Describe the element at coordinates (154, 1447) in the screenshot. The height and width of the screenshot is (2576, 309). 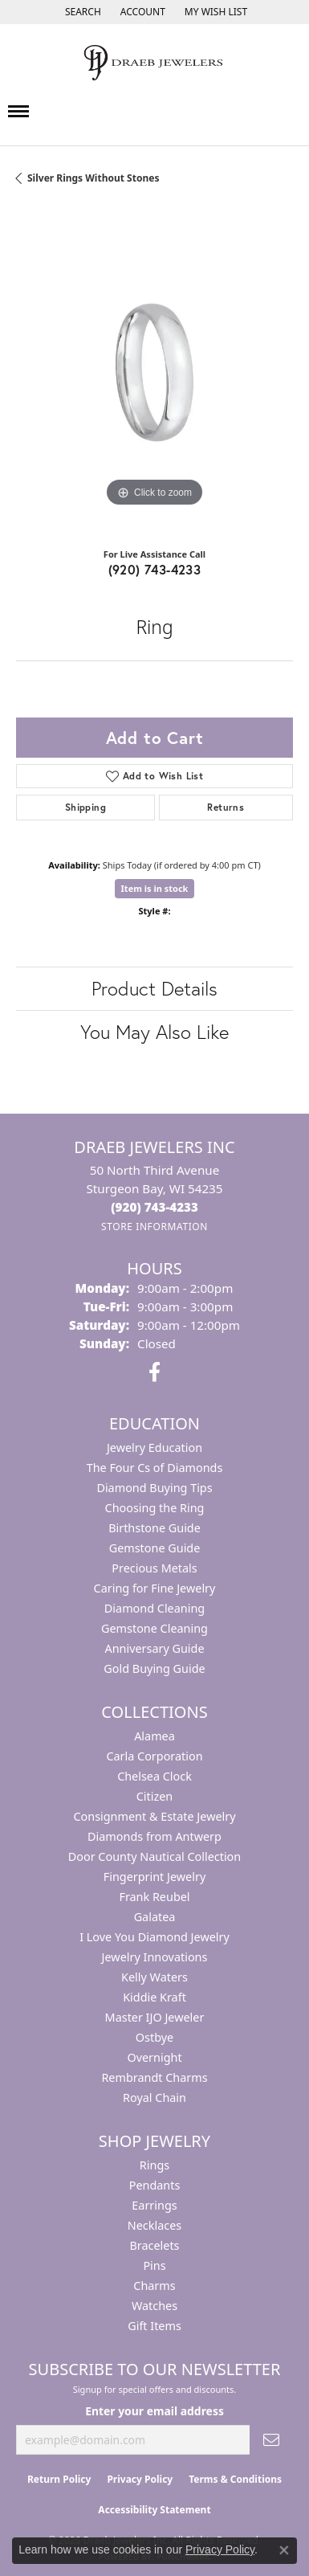
I see `Jewelry Education [menuitem]` at that location.